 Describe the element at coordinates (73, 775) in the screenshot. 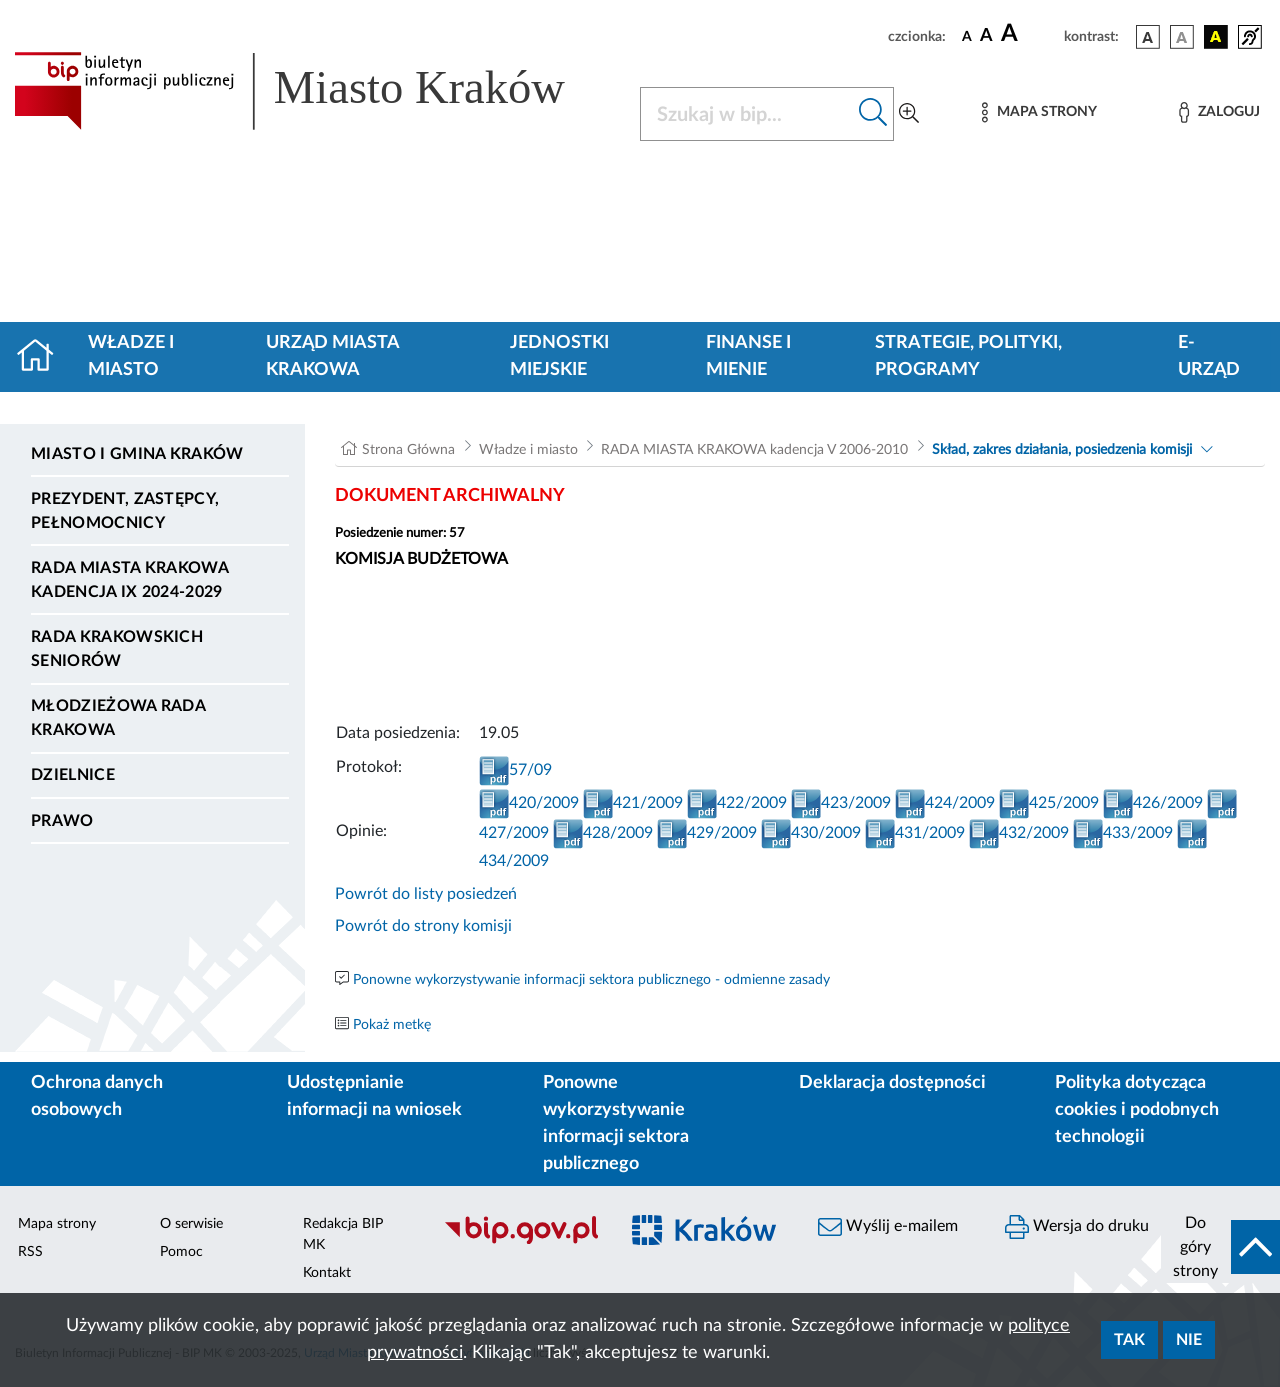

I see `Dzielnice` at that location.